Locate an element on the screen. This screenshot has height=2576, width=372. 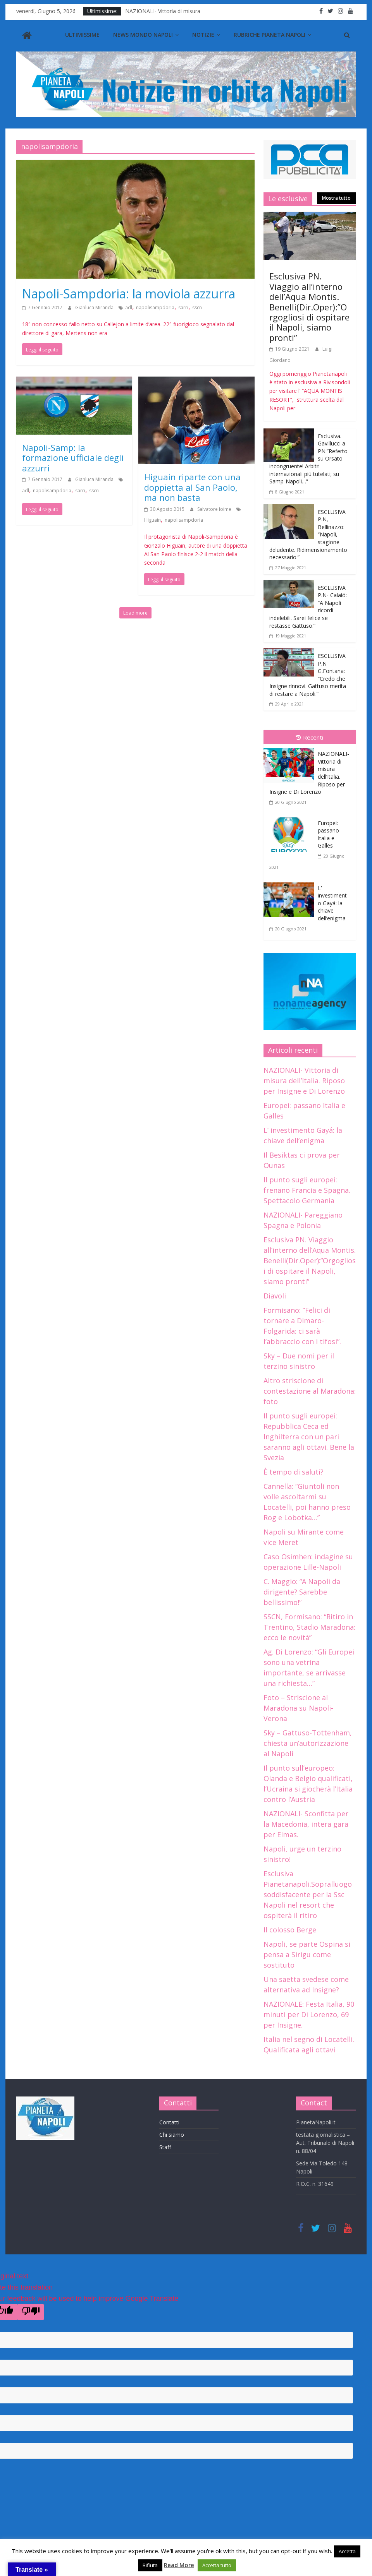
Rifiuta [button] is located at coordinates (150, 2565).